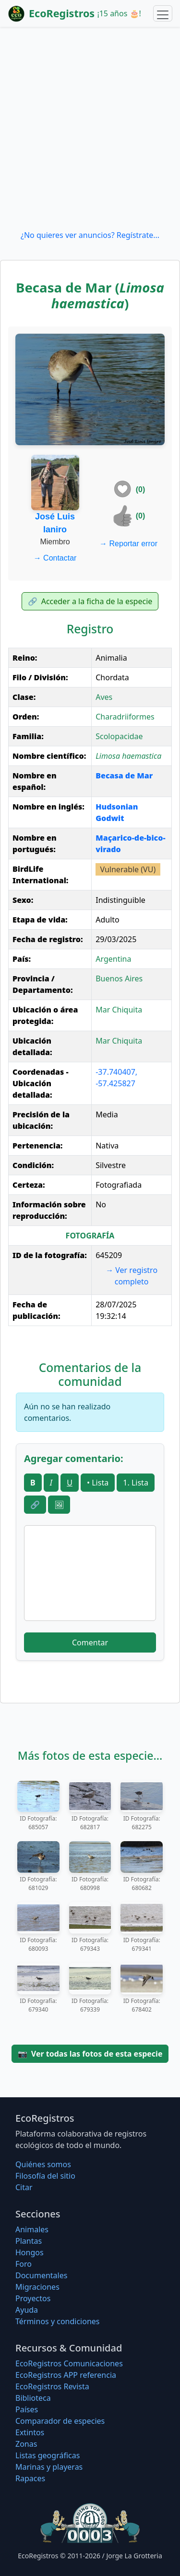 The height and width of the screenshot is (2576, 180). I want to click on EcoRegistros Comunicaciones, so click(69, 2363).